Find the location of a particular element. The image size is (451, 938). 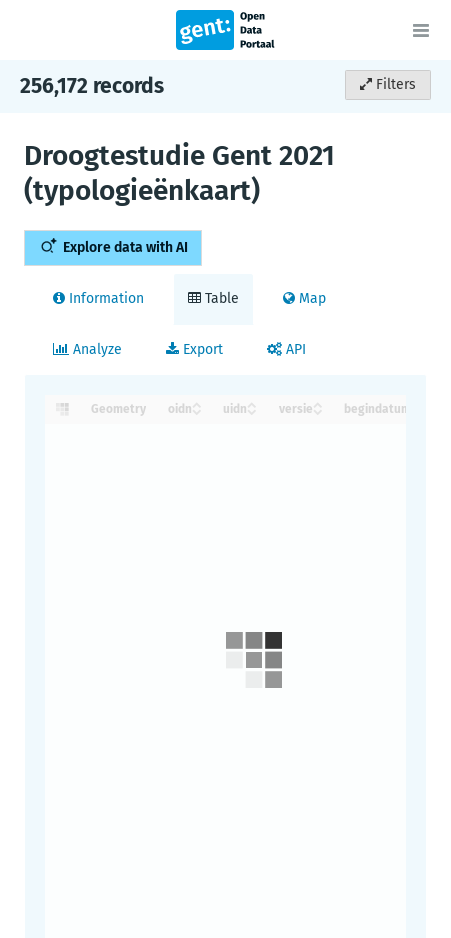

[Sort column oidn in ascending order] is located at coordinates (197, 403).